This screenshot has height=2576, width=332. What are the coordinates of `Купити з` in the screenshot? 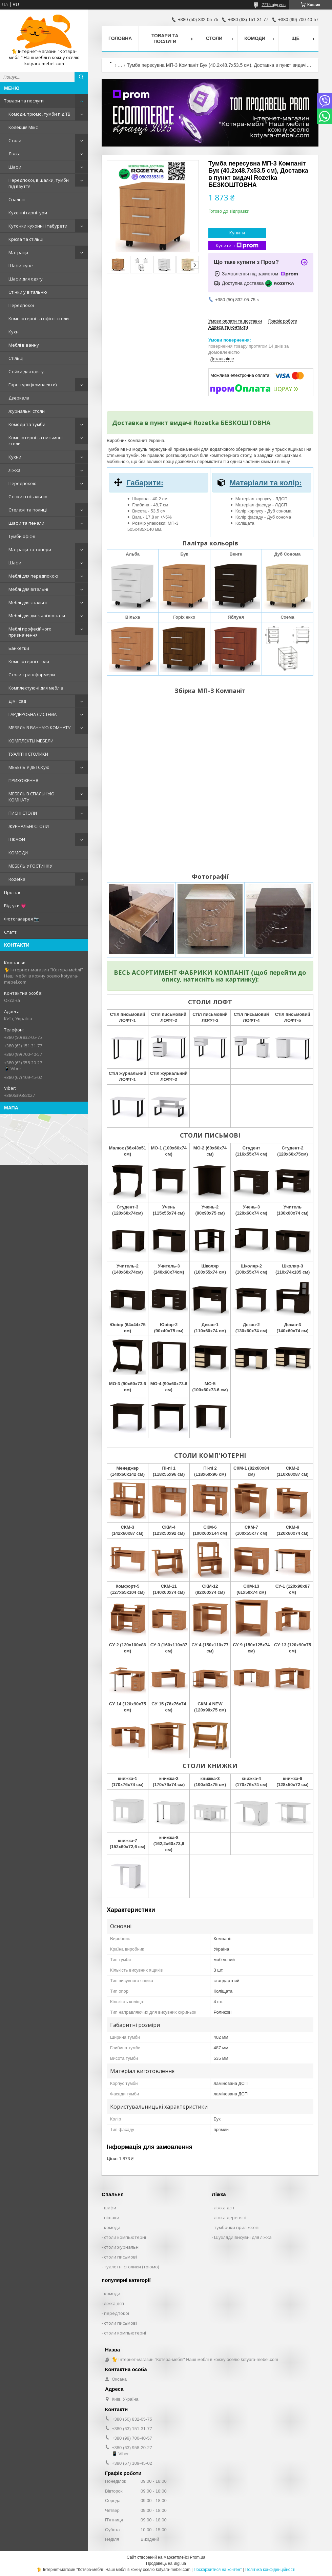 It's located at (237, 246).